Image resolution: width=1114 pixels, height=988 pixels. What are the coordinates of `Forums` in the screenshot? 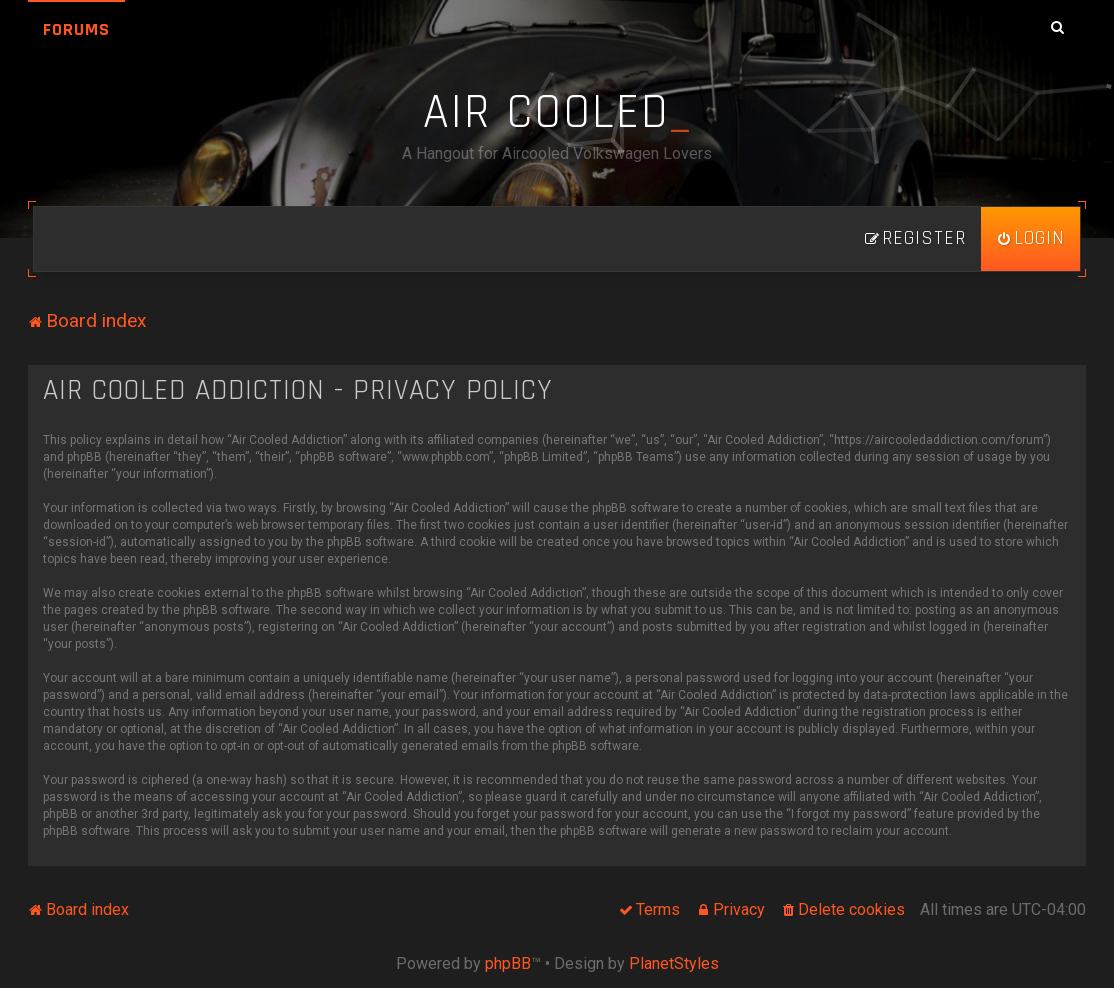 It's located at (76, 29).